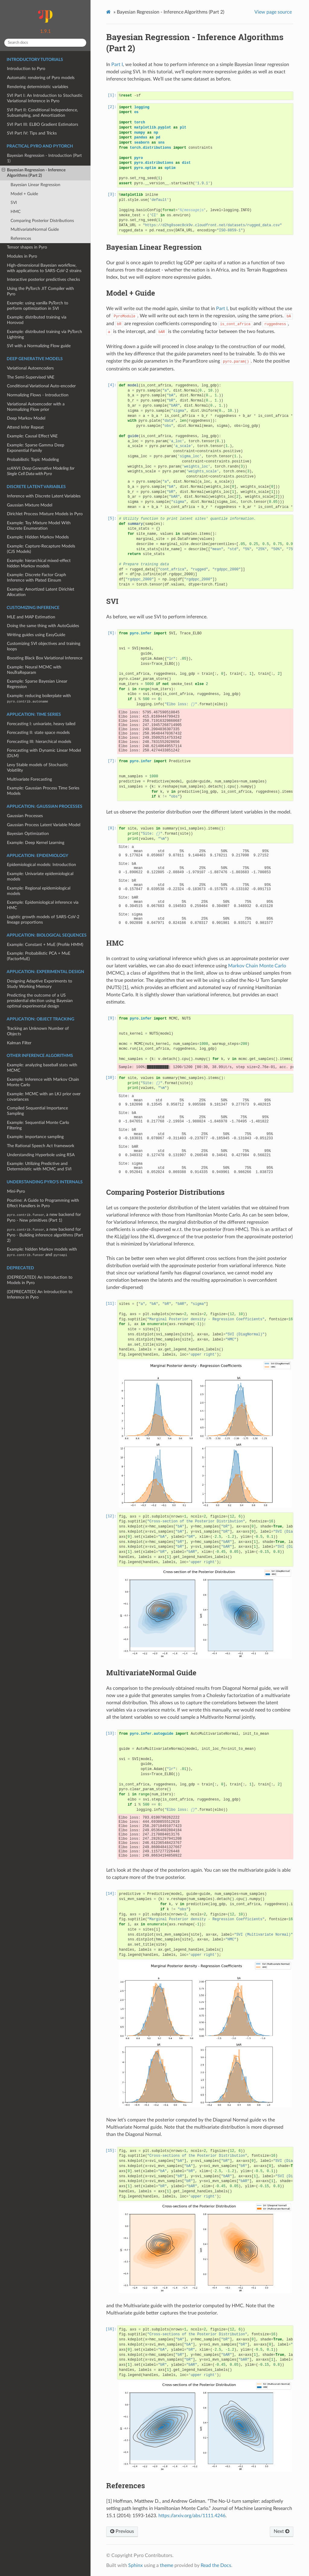  Describe the element at coordinates (40, 1146) in the screenshot. I see `The Rational Speech Act framework` at that location.